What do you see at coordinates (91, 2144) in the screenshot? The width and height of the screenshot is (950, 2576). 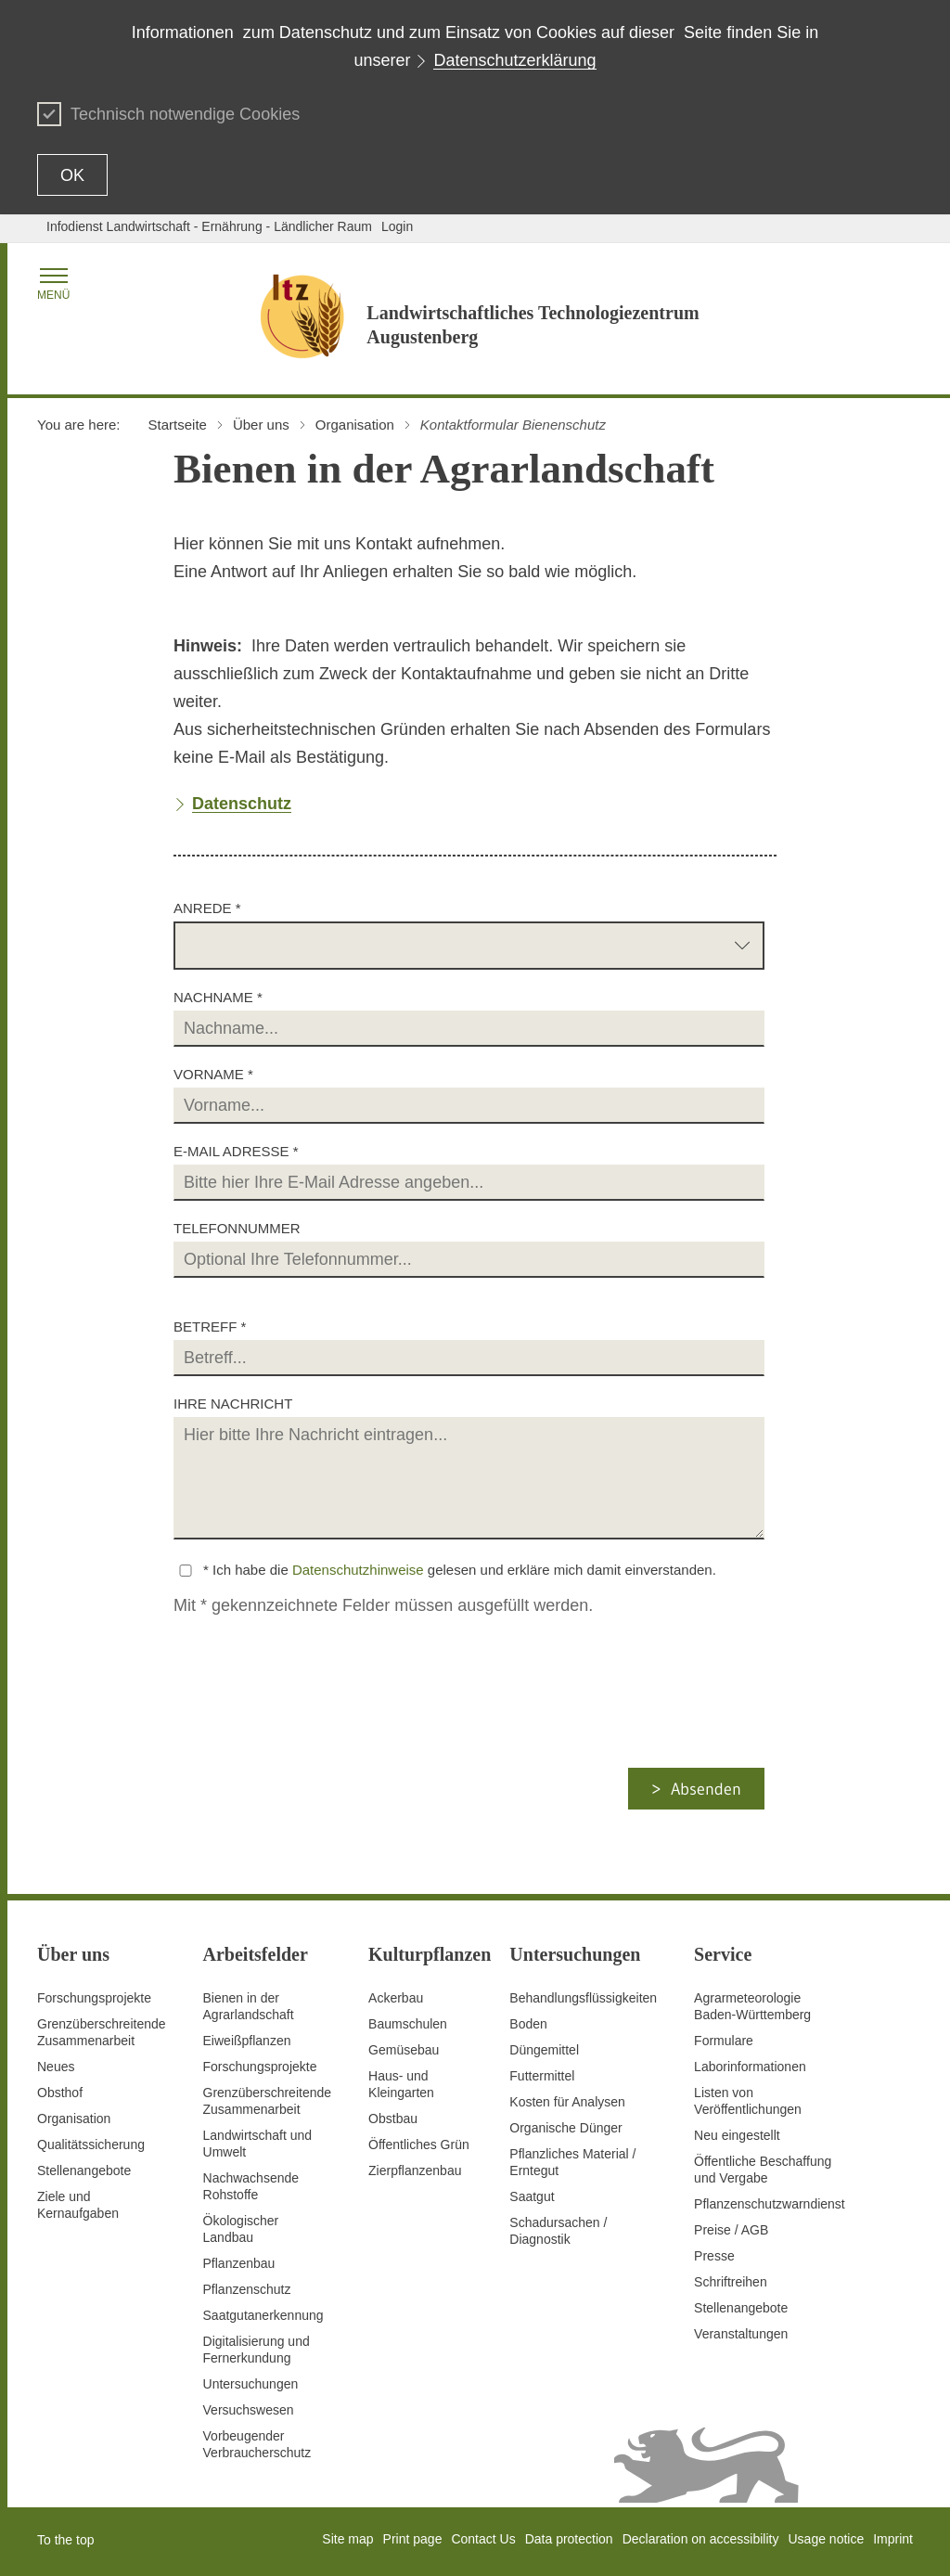 I see `Qualitätssicherung` at bounding box center [91, 2144].